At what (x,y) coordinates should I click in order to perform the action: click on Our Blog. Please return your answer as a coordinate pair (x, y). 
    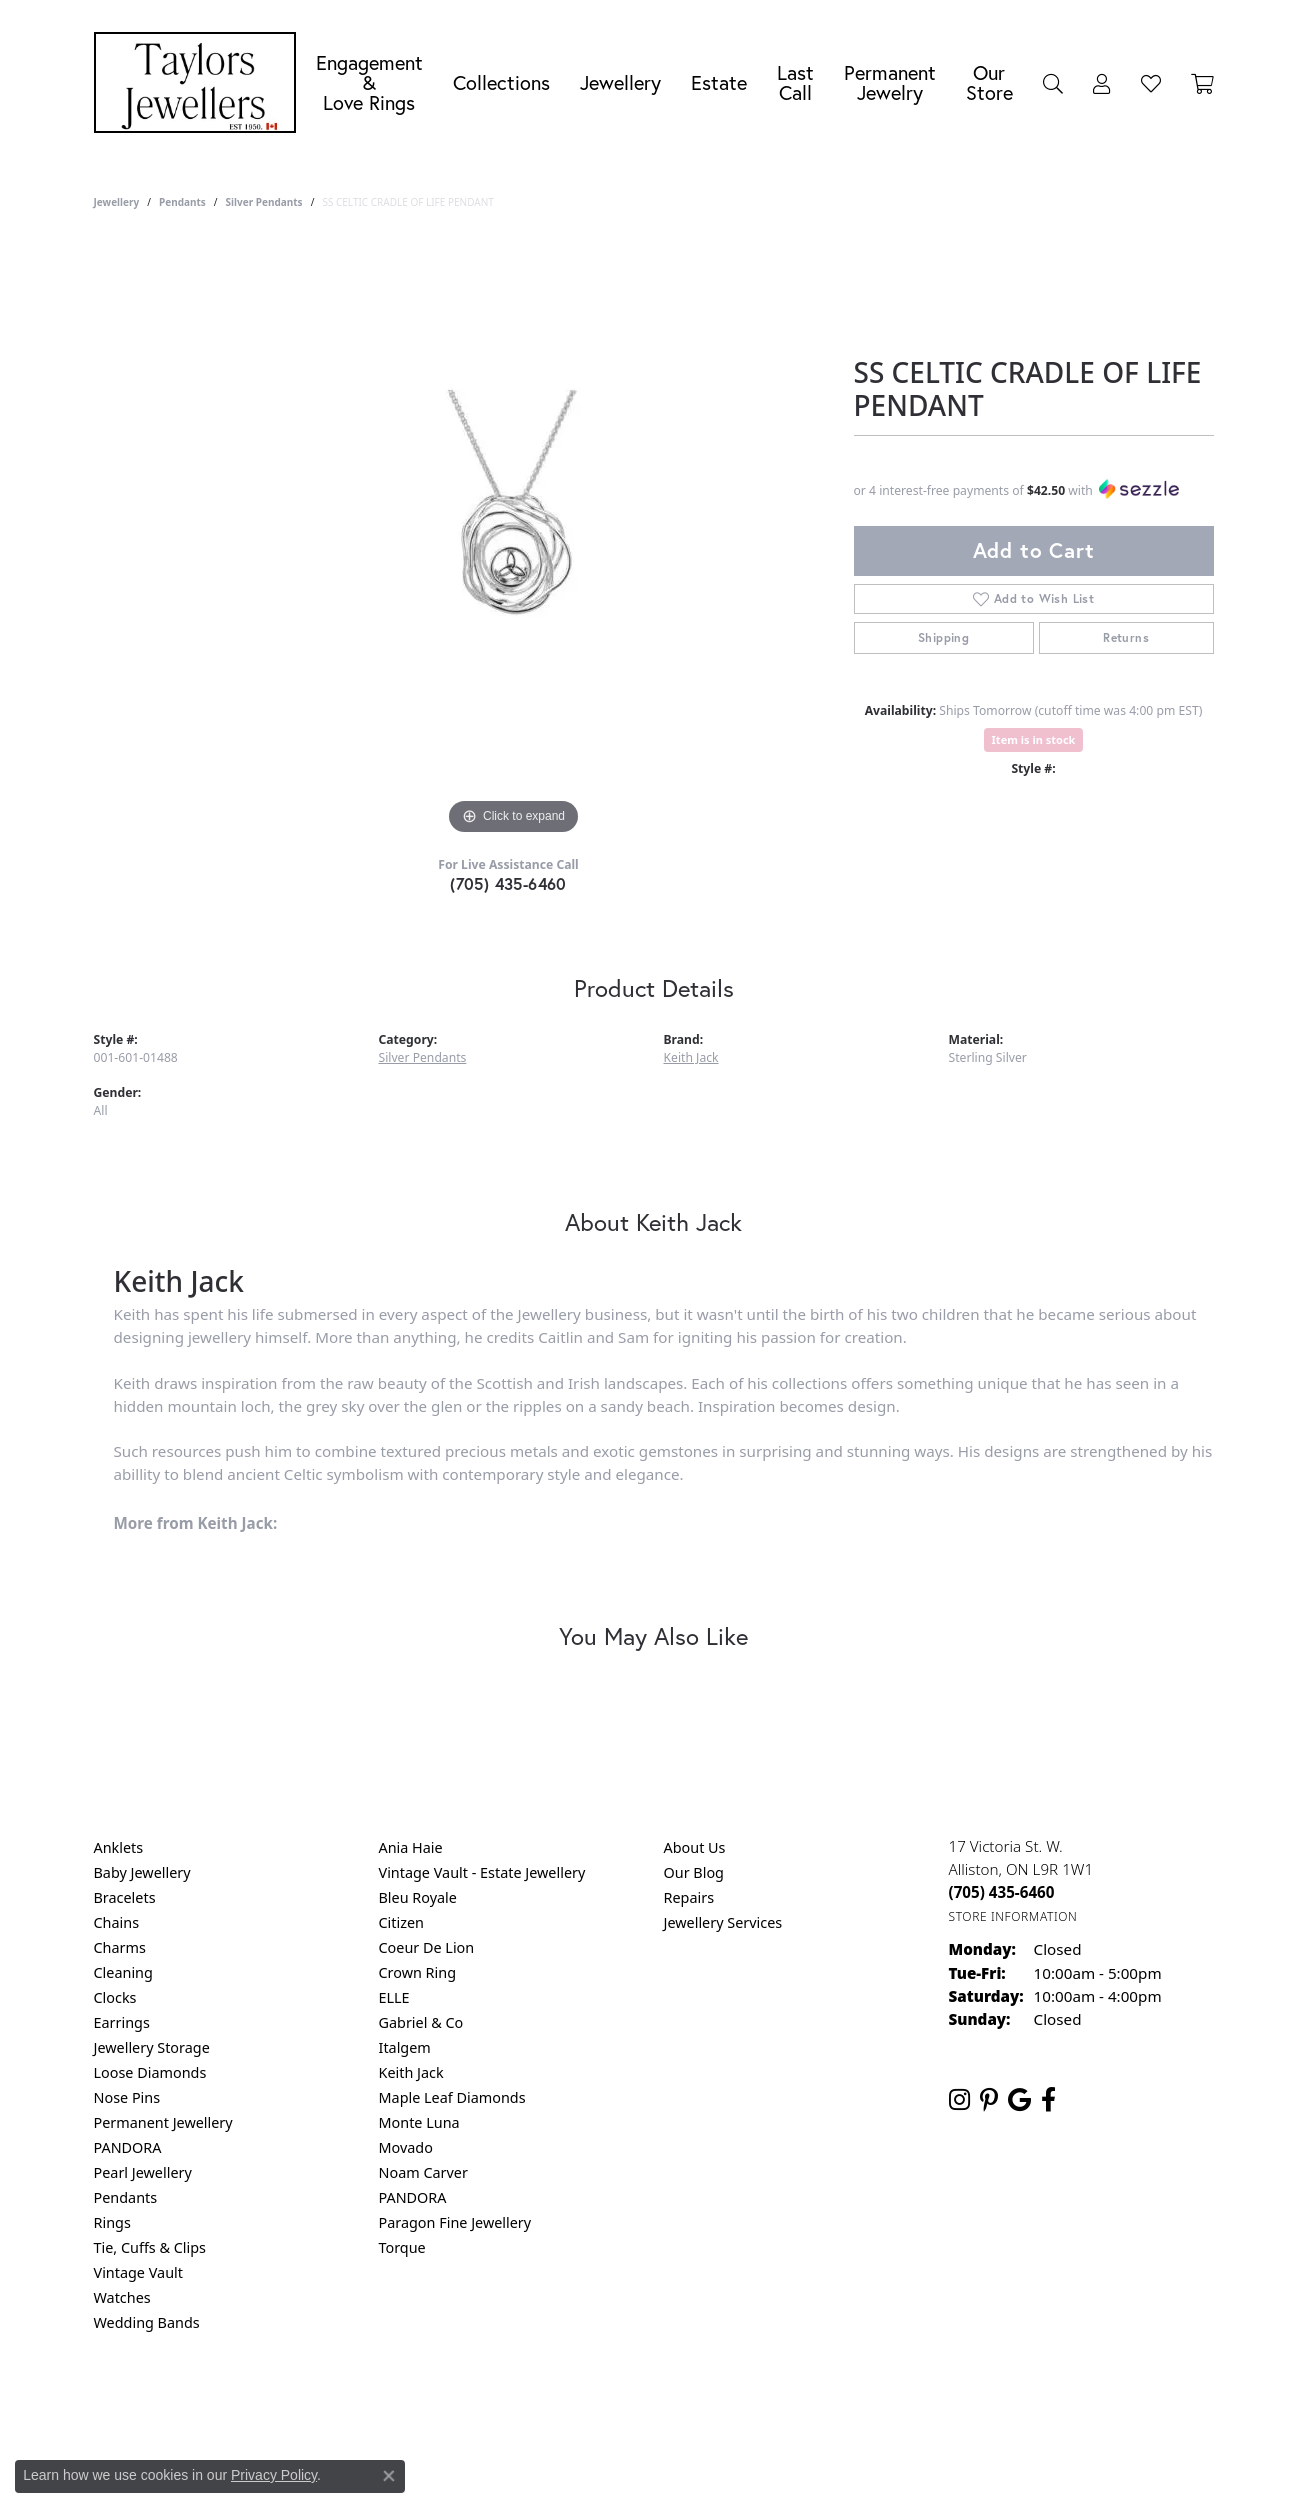
    Looking at the image, I should click on (694, 1872).